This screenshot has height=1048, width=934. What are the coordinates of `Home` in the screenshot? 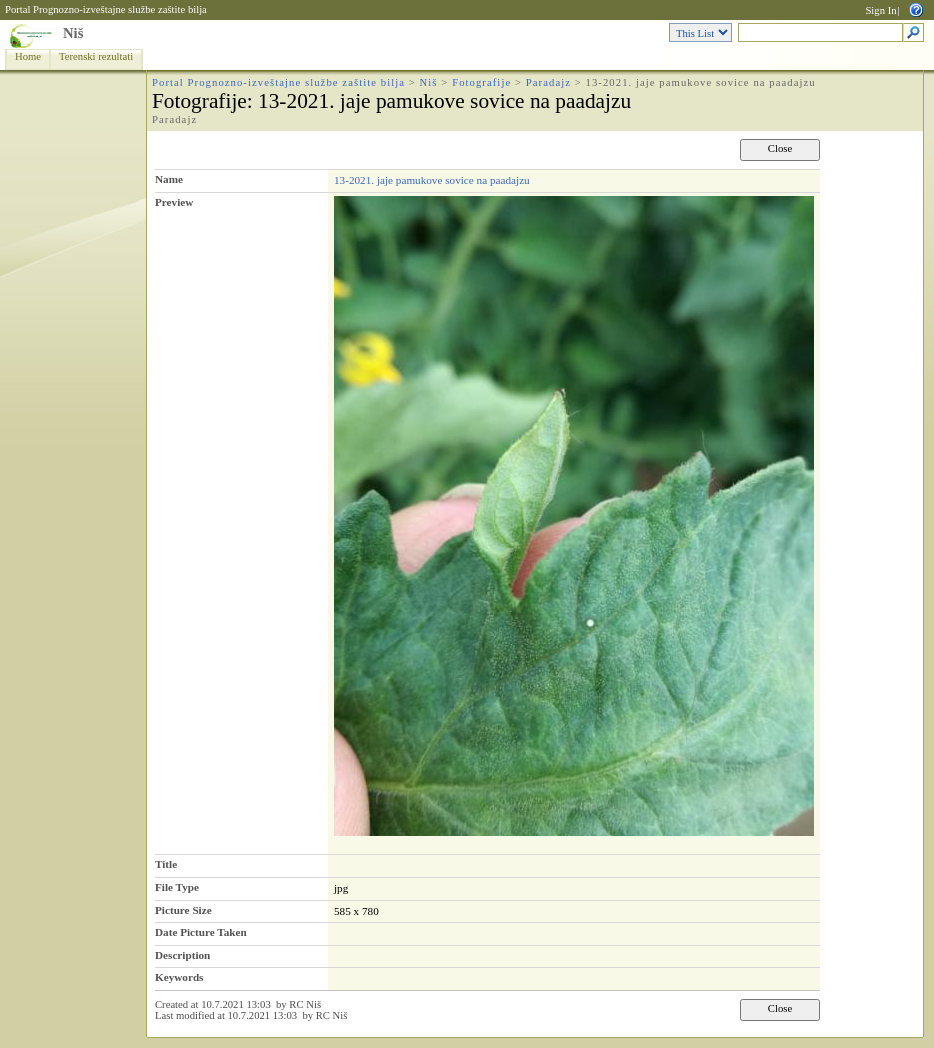 It's located at (28, 56).